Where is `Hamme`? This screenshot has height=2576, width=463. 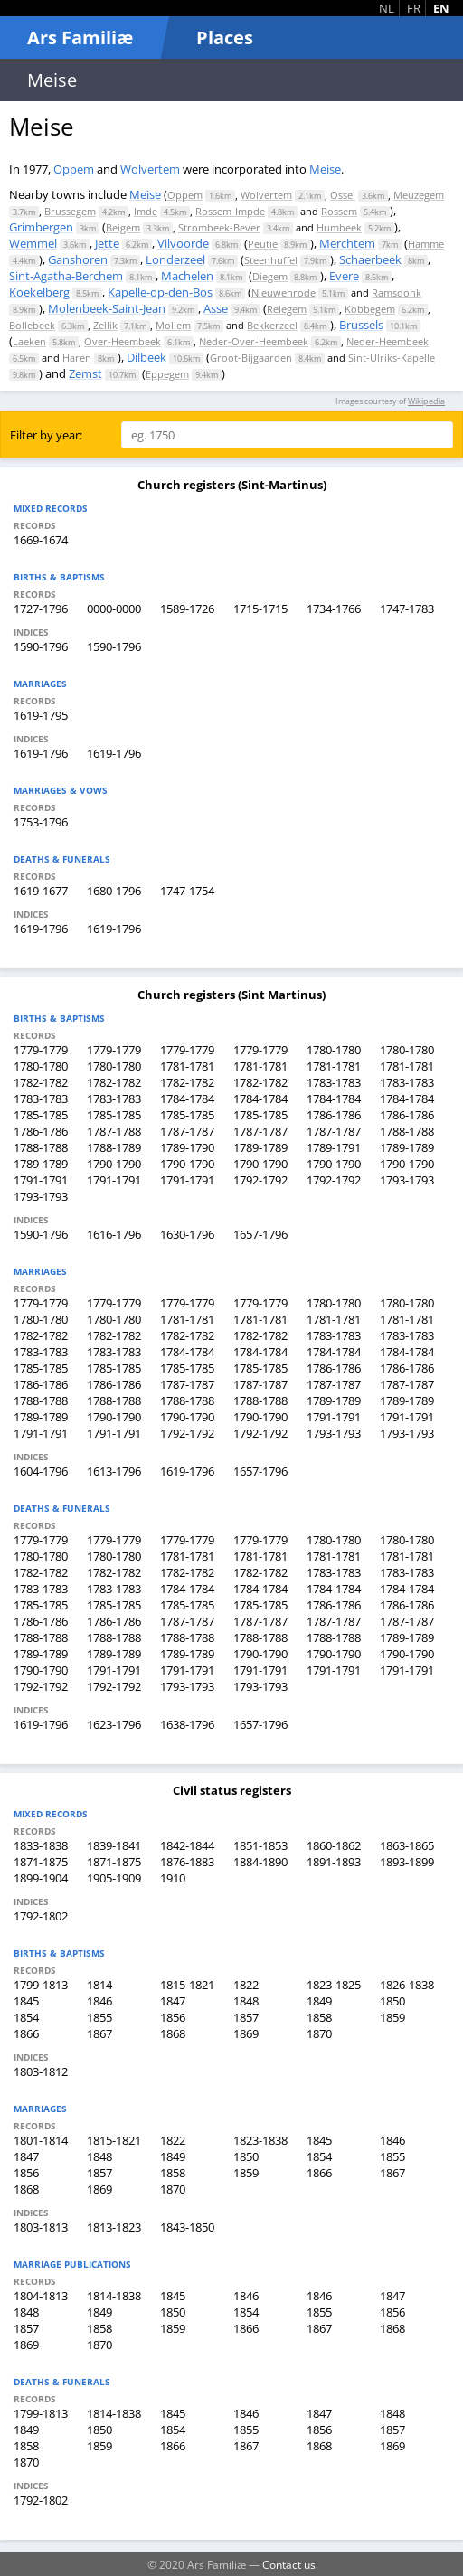
Hamme is located at coordinates (426, 243).